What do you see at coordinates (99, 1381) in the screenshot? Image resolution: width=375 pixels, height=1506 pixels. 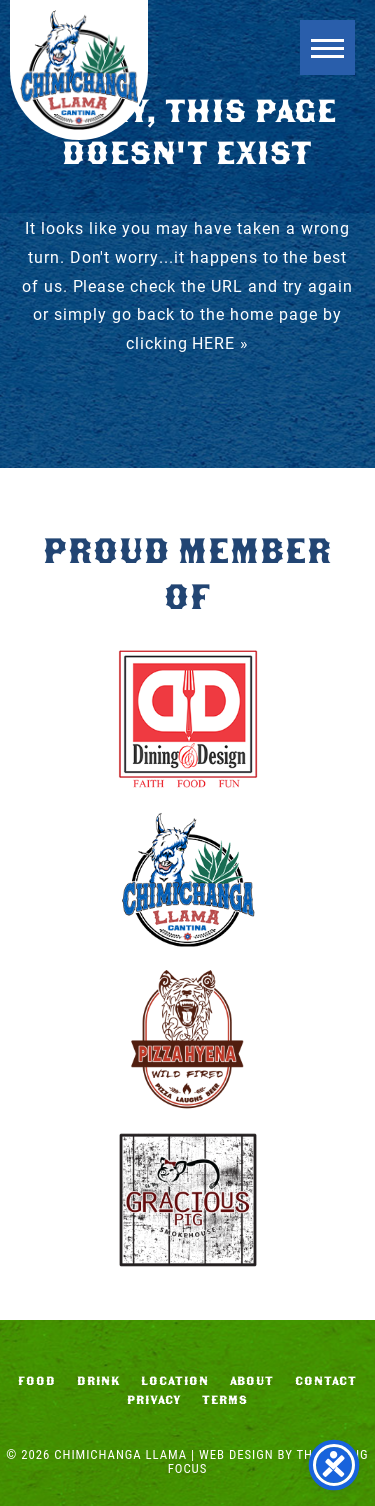 I see `Drink` at bounding box center [99, 1381].